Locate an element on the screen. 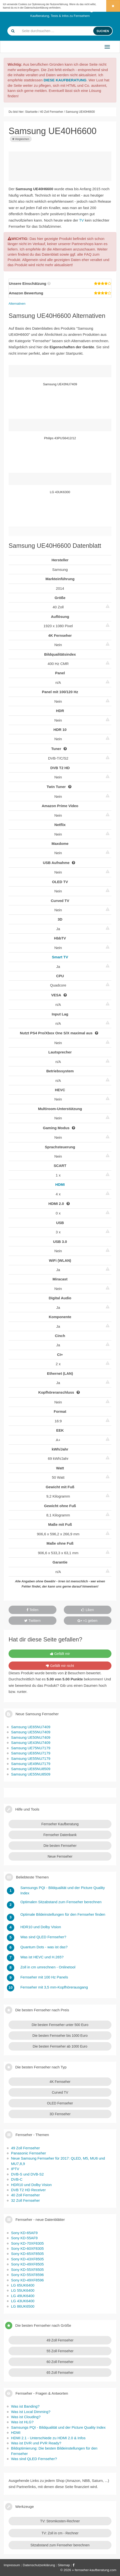  65 Zoll Fernseher is located at coordinates (60, 2373).